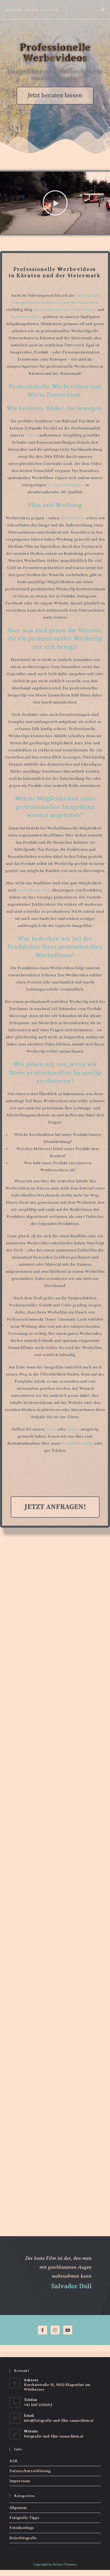 This screenshot has width=110, height=2576. Describe the element at coordinates (71, 518) in the screenshot. I see `Werbefotos` at that location.